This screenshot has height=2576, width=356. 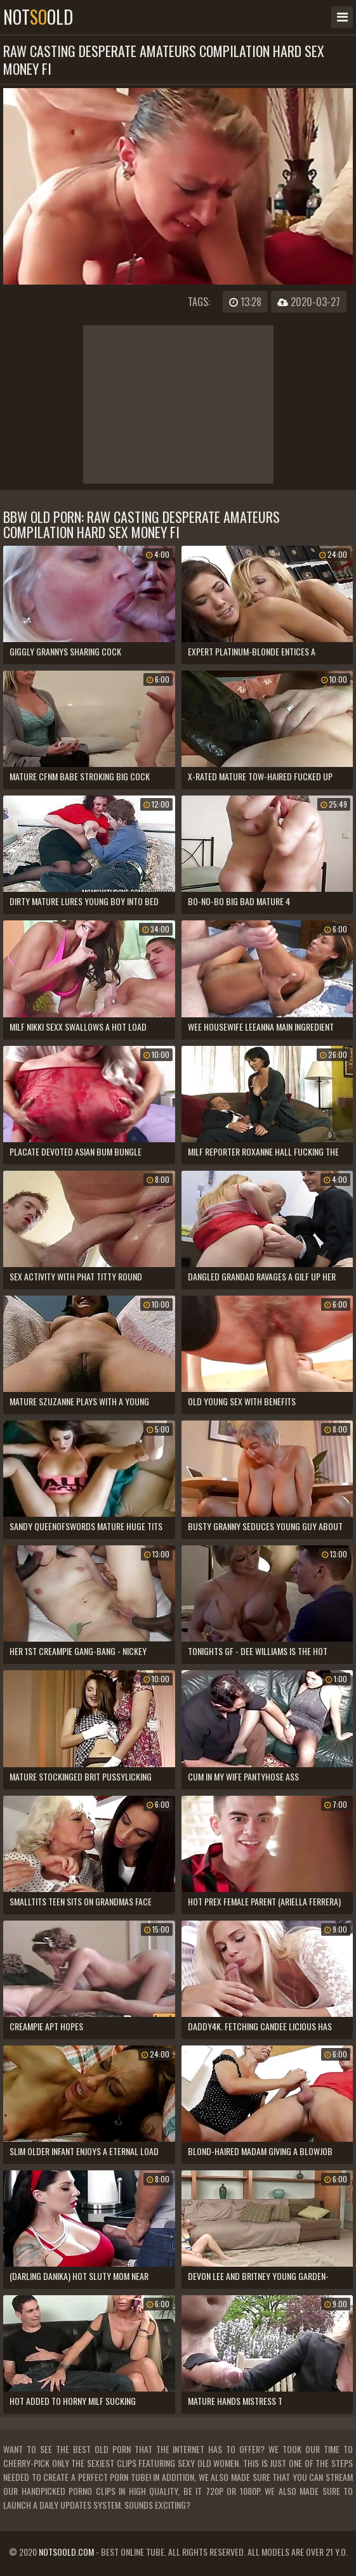 What do you see at coordinates (38, 17) in the screenshot?
I see `notold` at bounding box center [38, 17].